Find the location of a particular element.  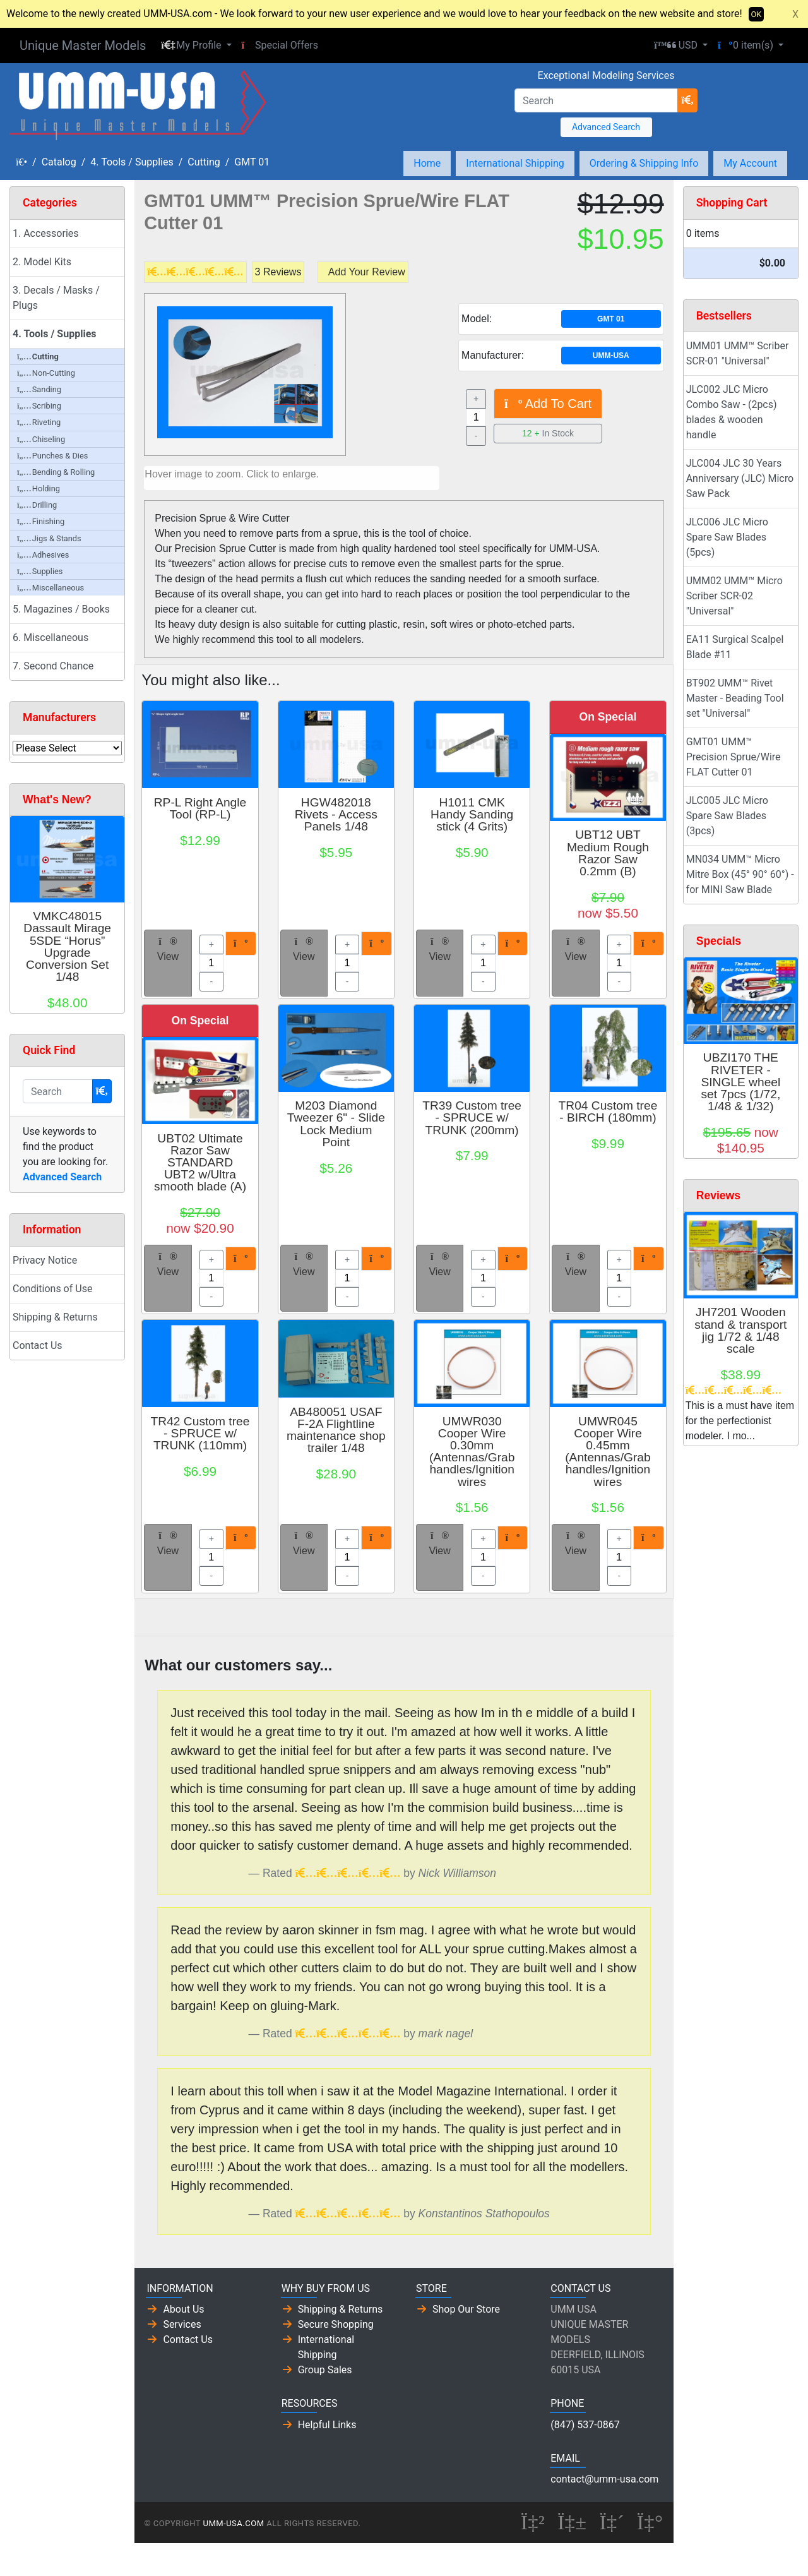

Secure Shopping is located at coordinates (336, 2324).